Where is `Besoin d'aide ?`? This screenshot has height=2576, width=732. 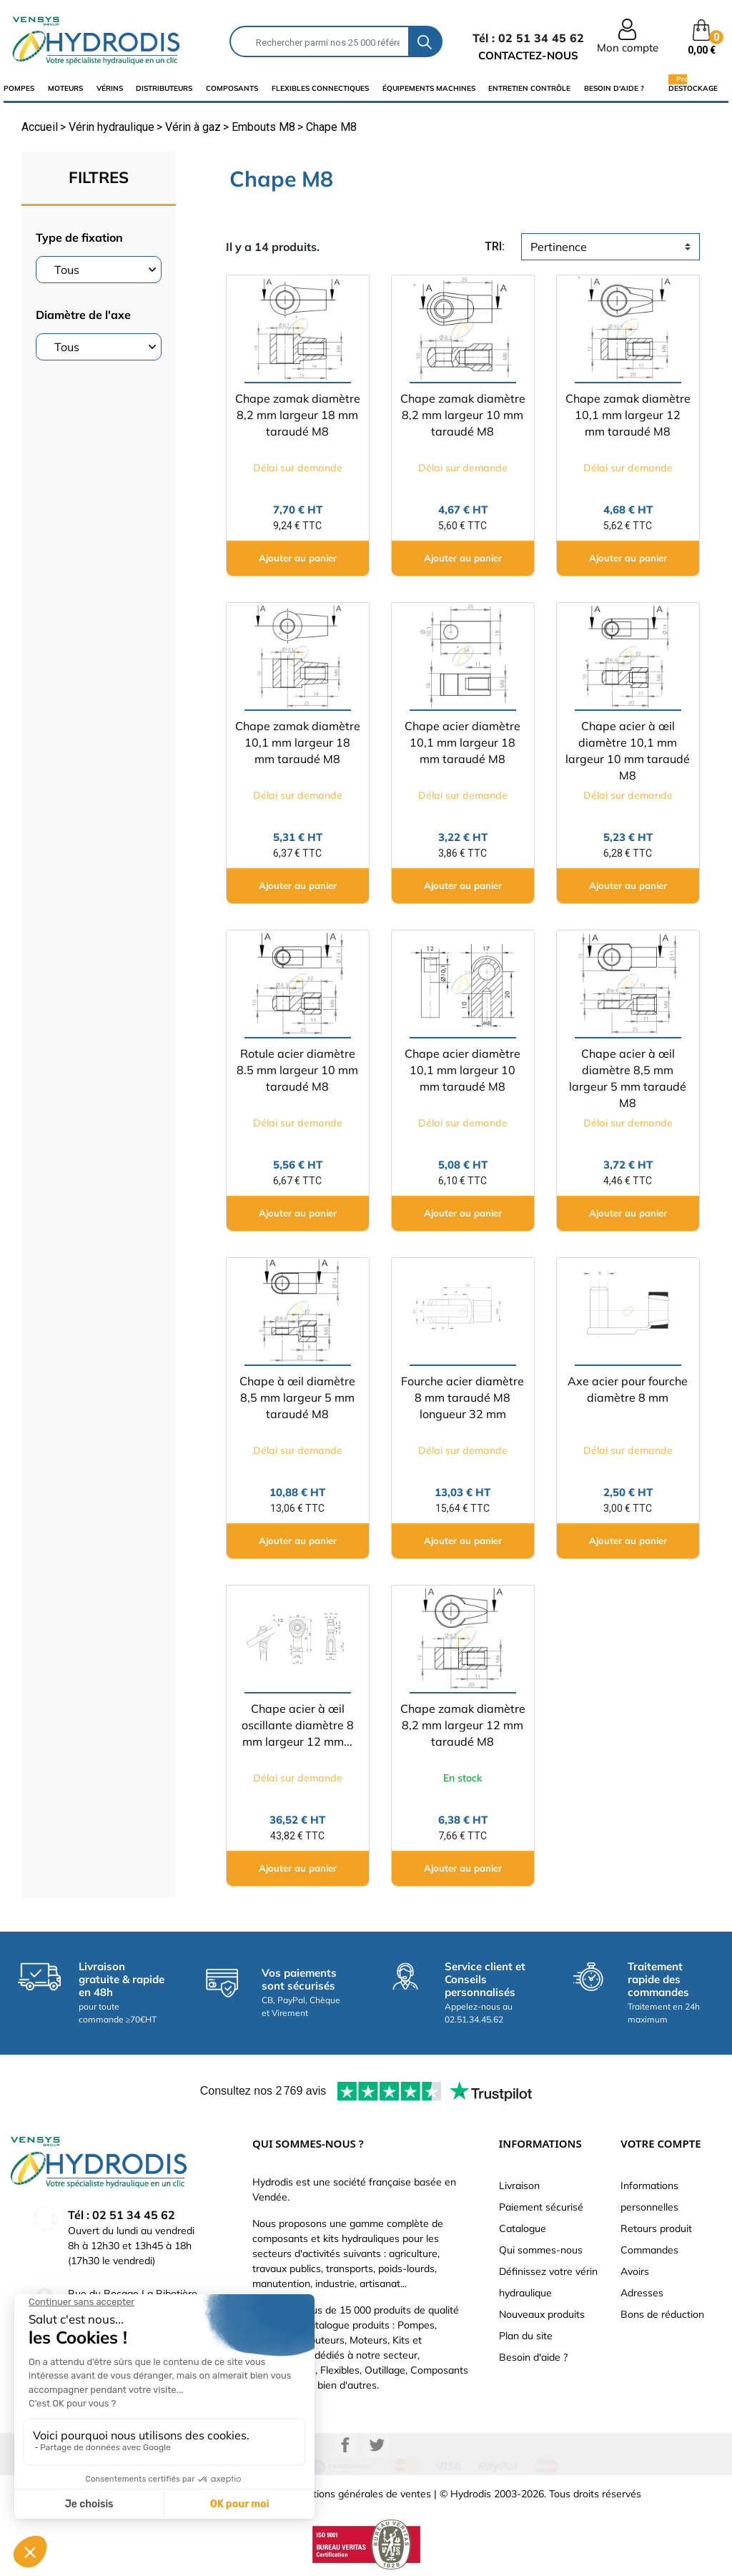 Besoin d'aide ? is located at coordinates (614, 88).